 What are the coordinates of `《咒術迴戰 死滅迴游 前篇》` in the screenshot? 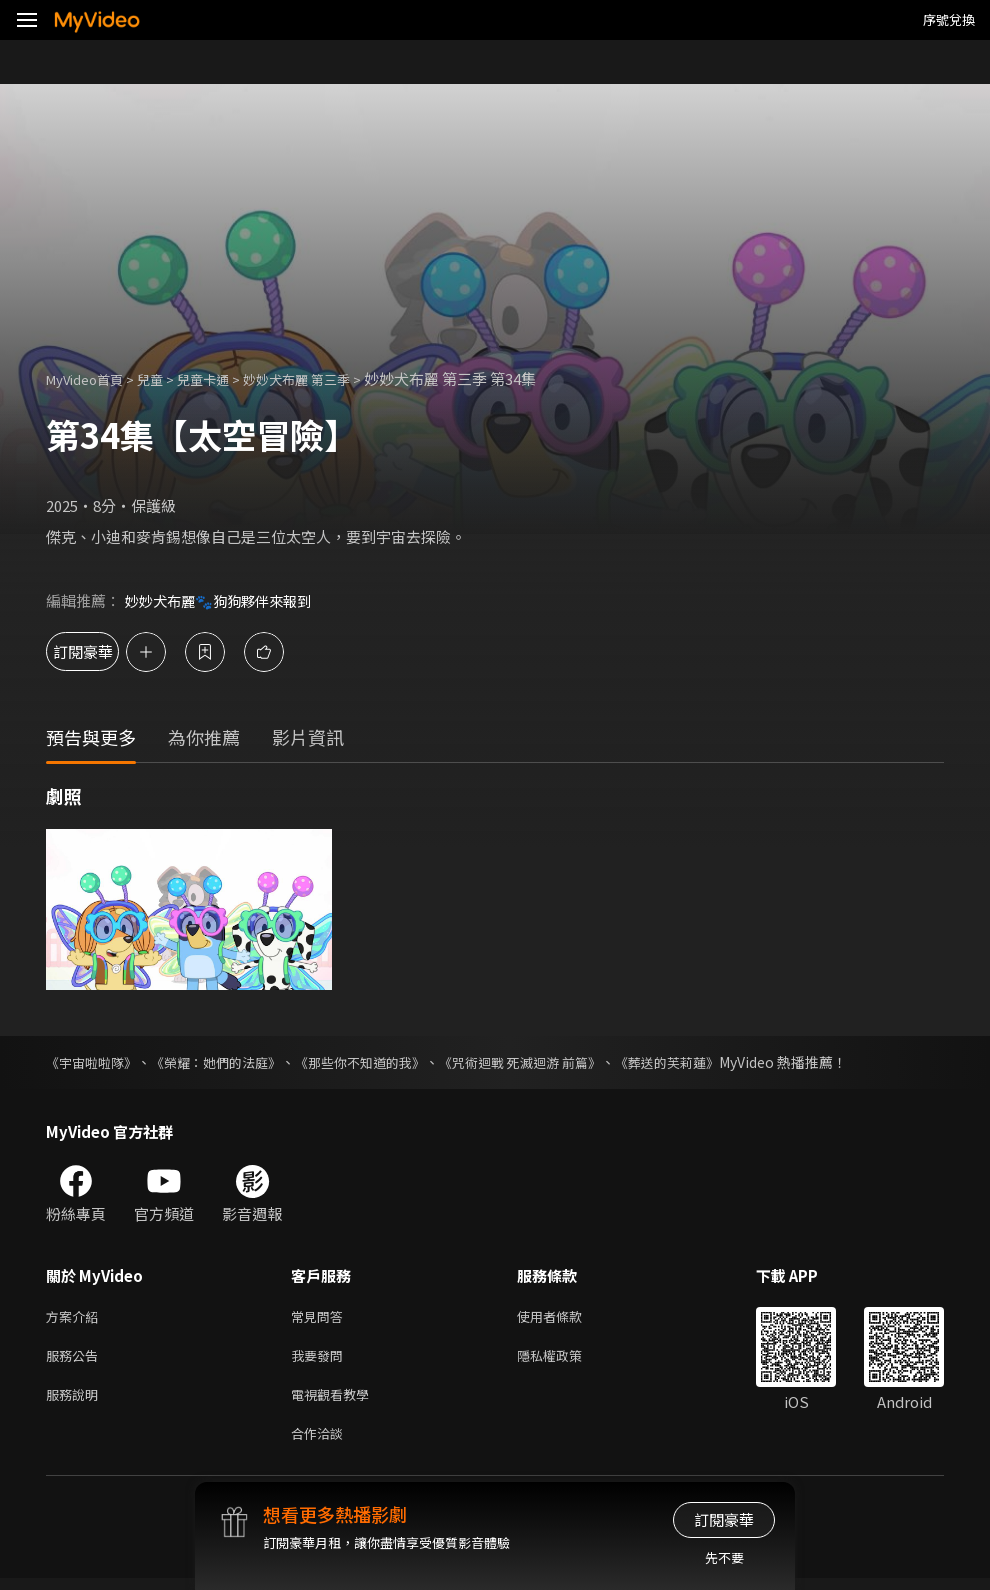 It's located at (553, 1062).